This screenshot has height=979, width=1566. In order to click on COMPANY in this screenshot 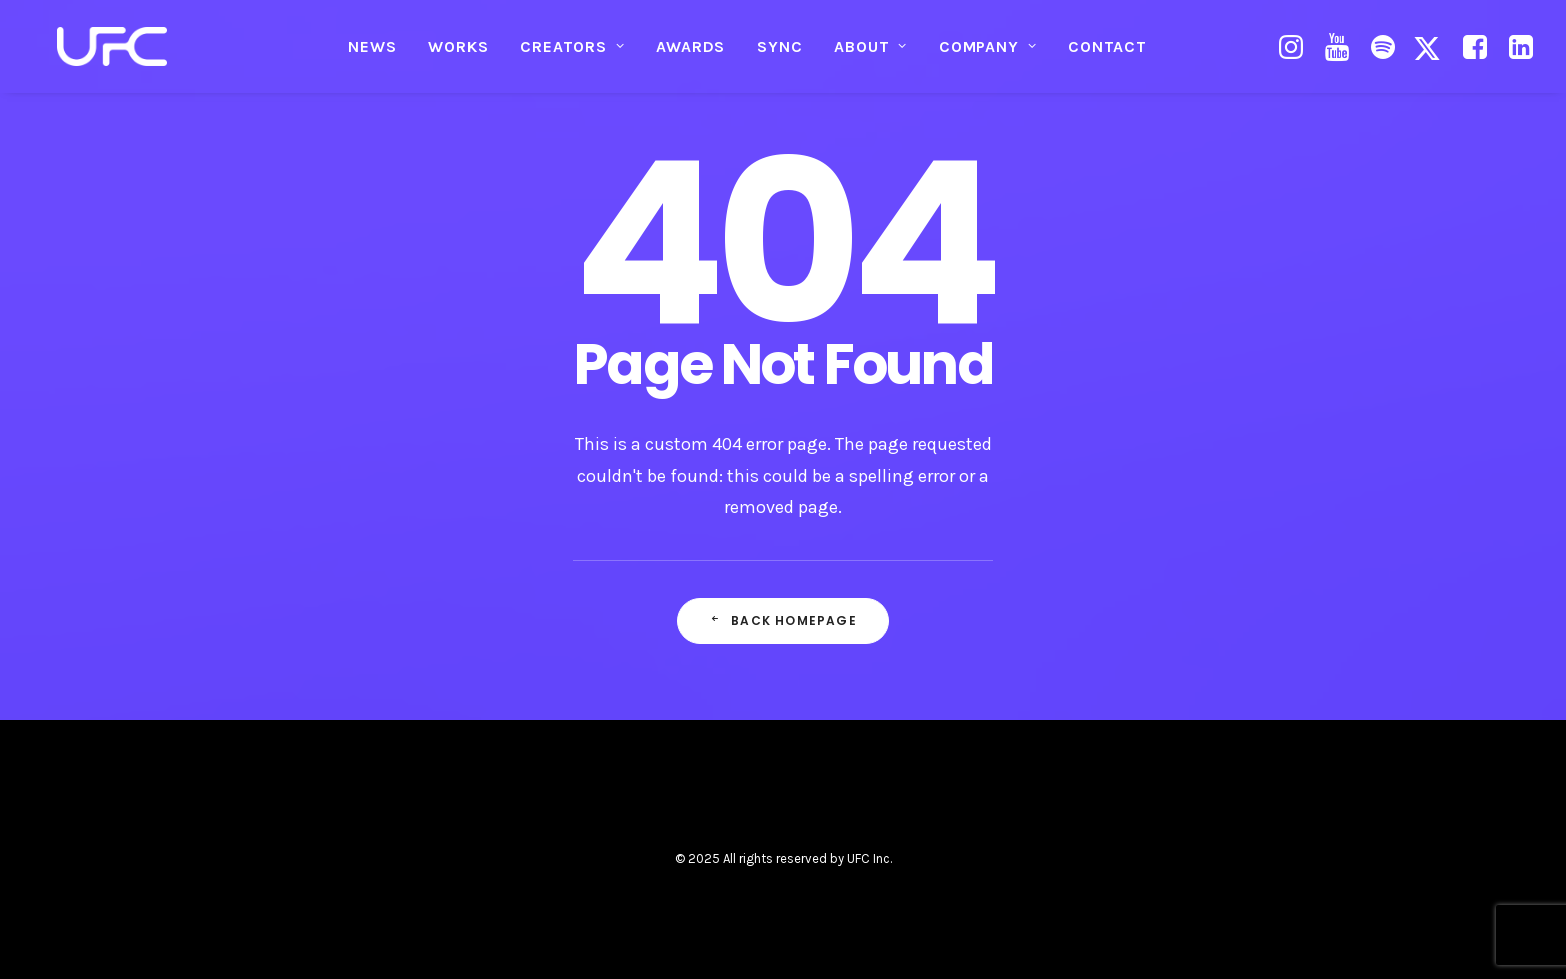, I will do `click(987, 55)`.